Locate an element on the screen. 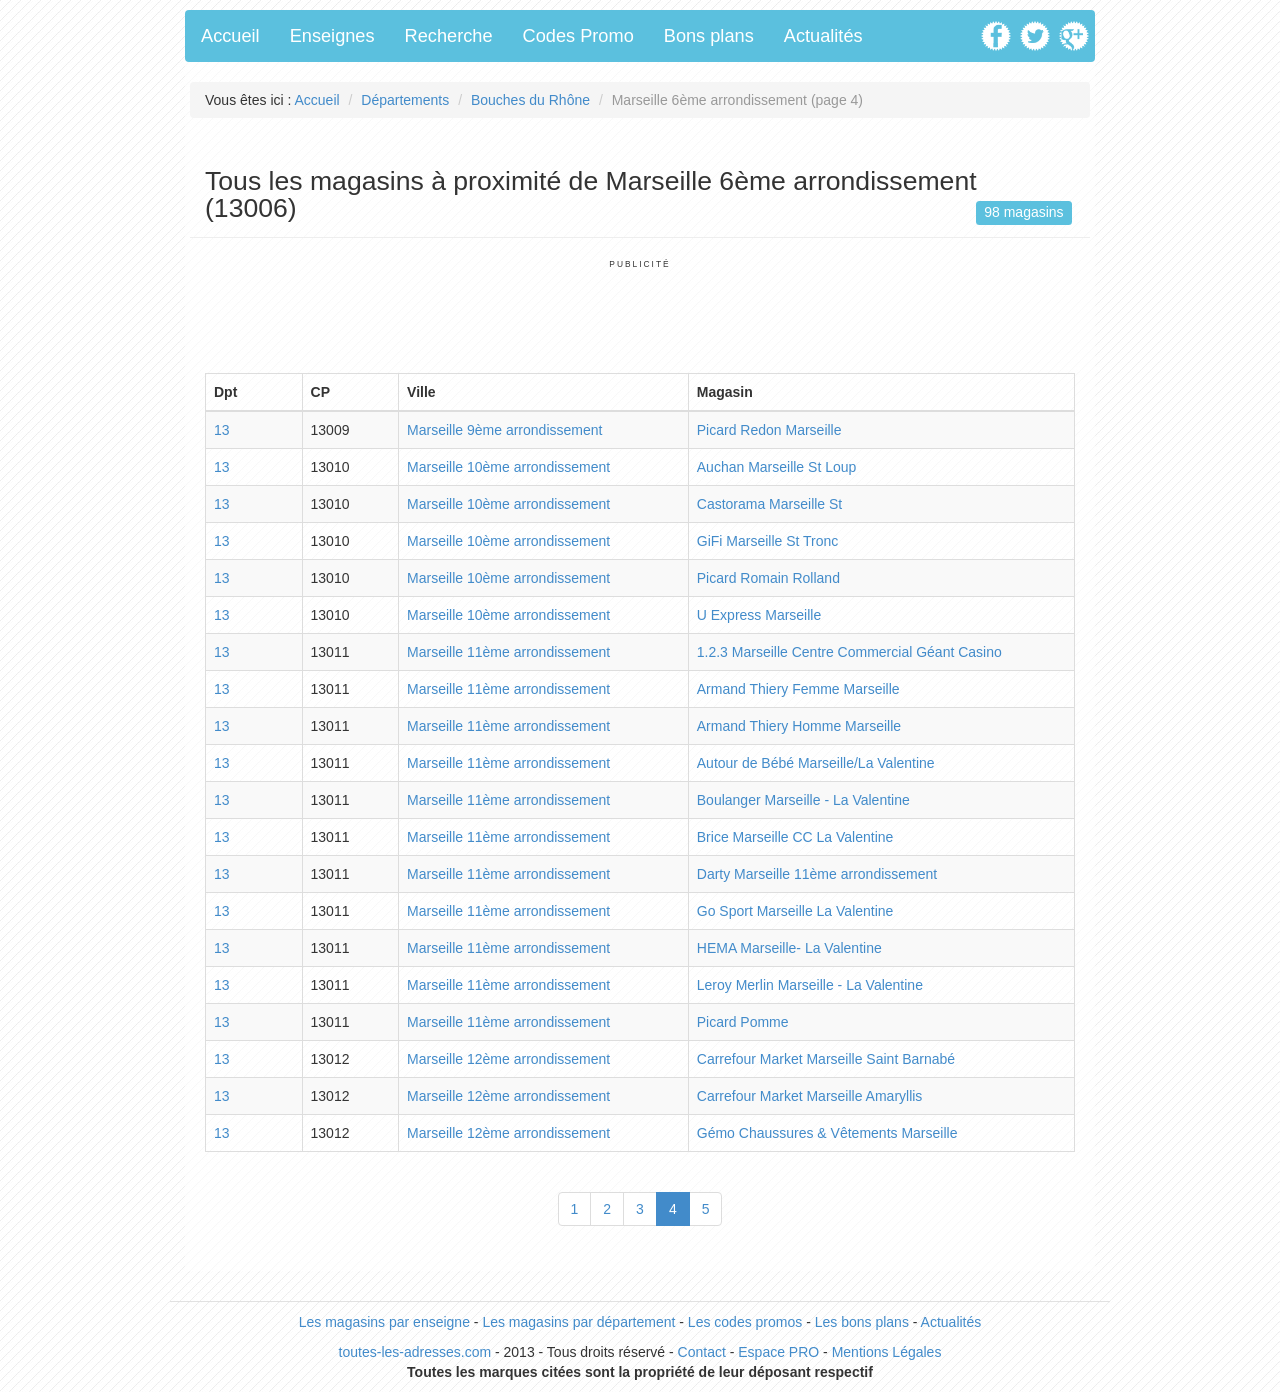 The height and width of the screenshot is (1392, 1280). Actualités is located at coordinates (823, 36).